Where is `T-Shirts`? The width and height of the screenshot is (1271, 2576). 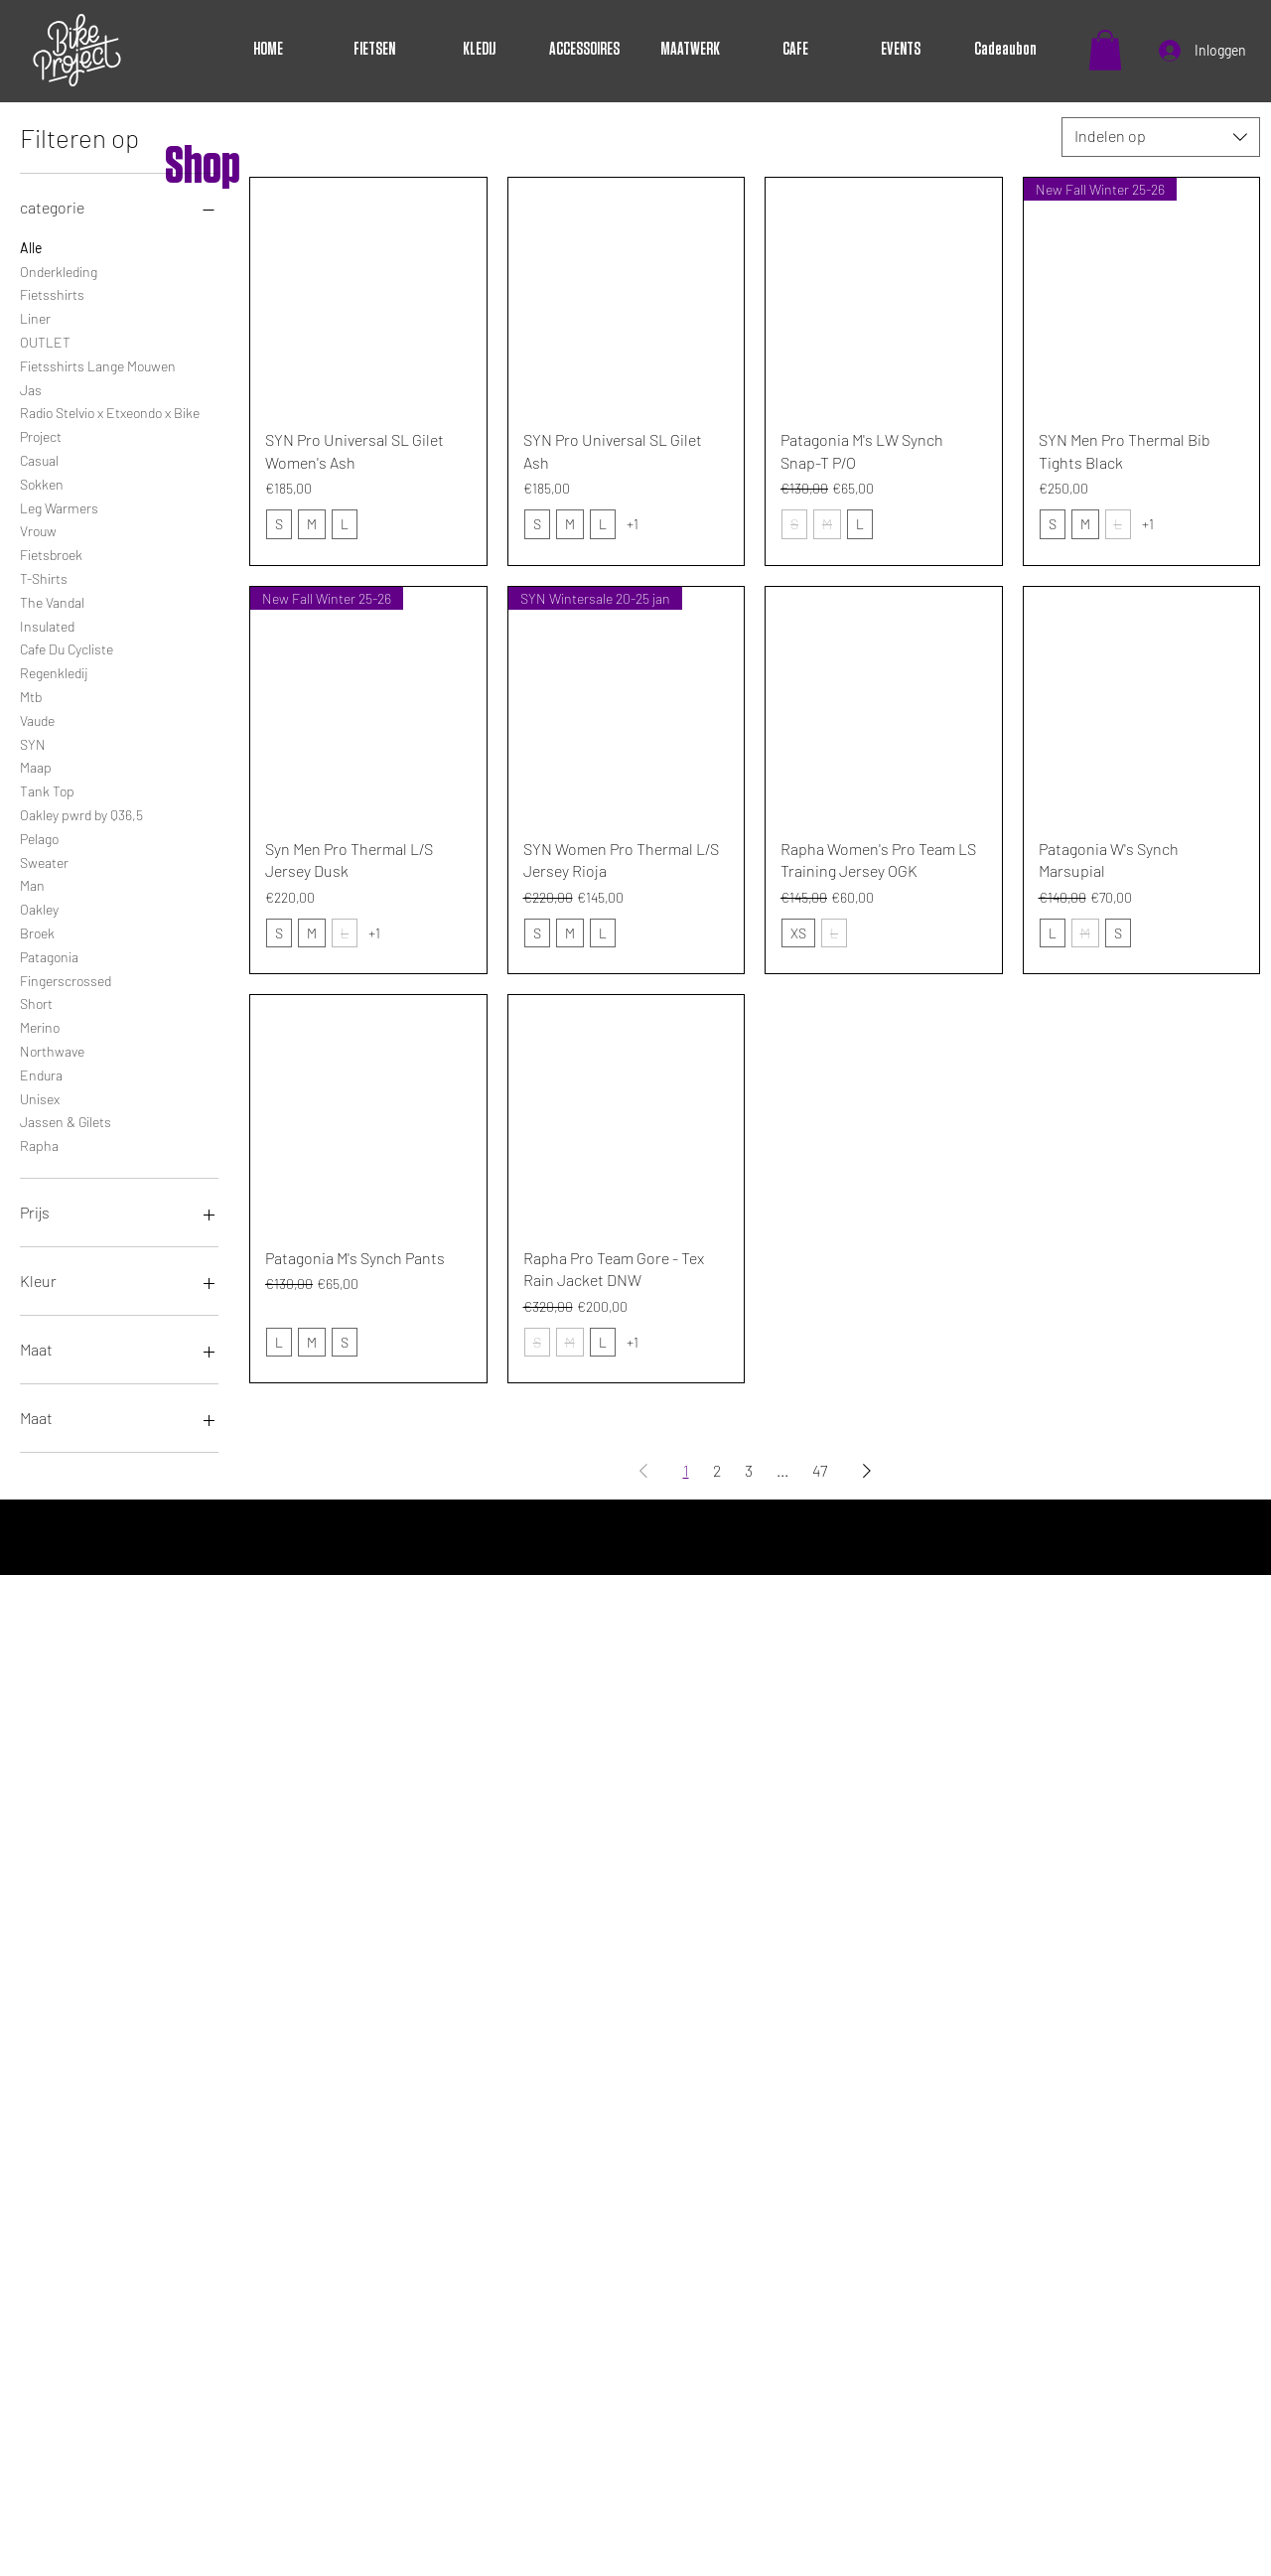 T-Shirts is located at coordinates (44, 577).